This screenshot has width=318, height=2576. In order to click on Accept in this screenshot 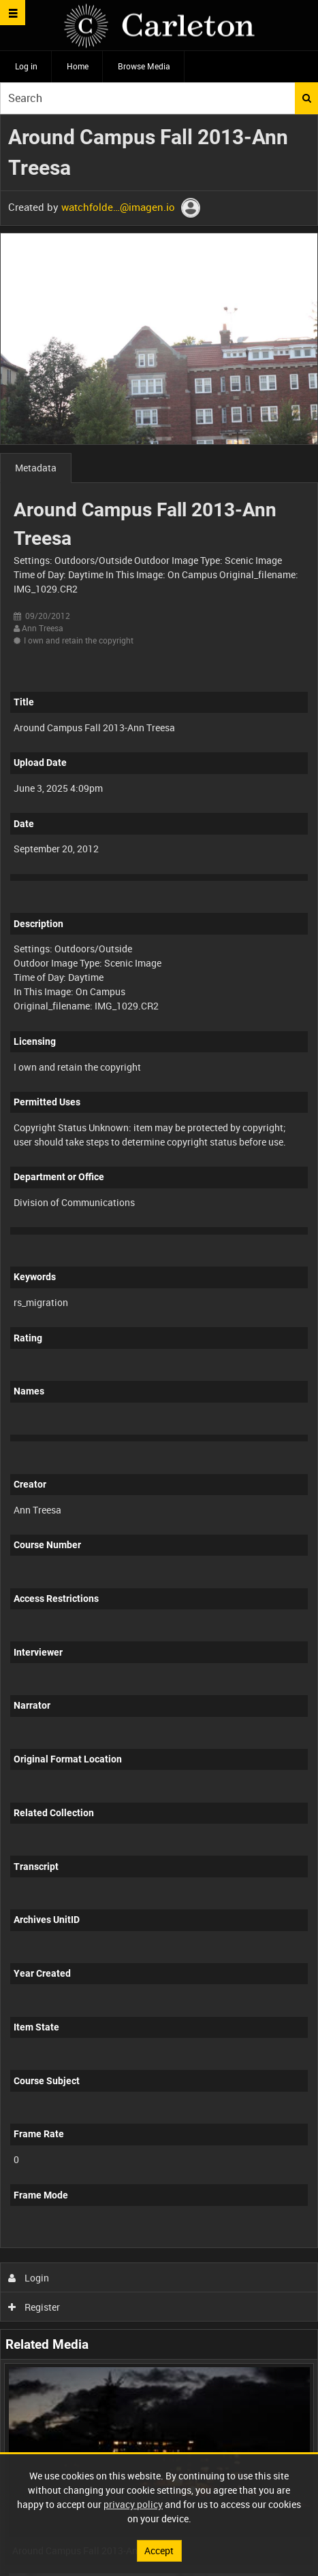, I will do `click(159, 2550)`.